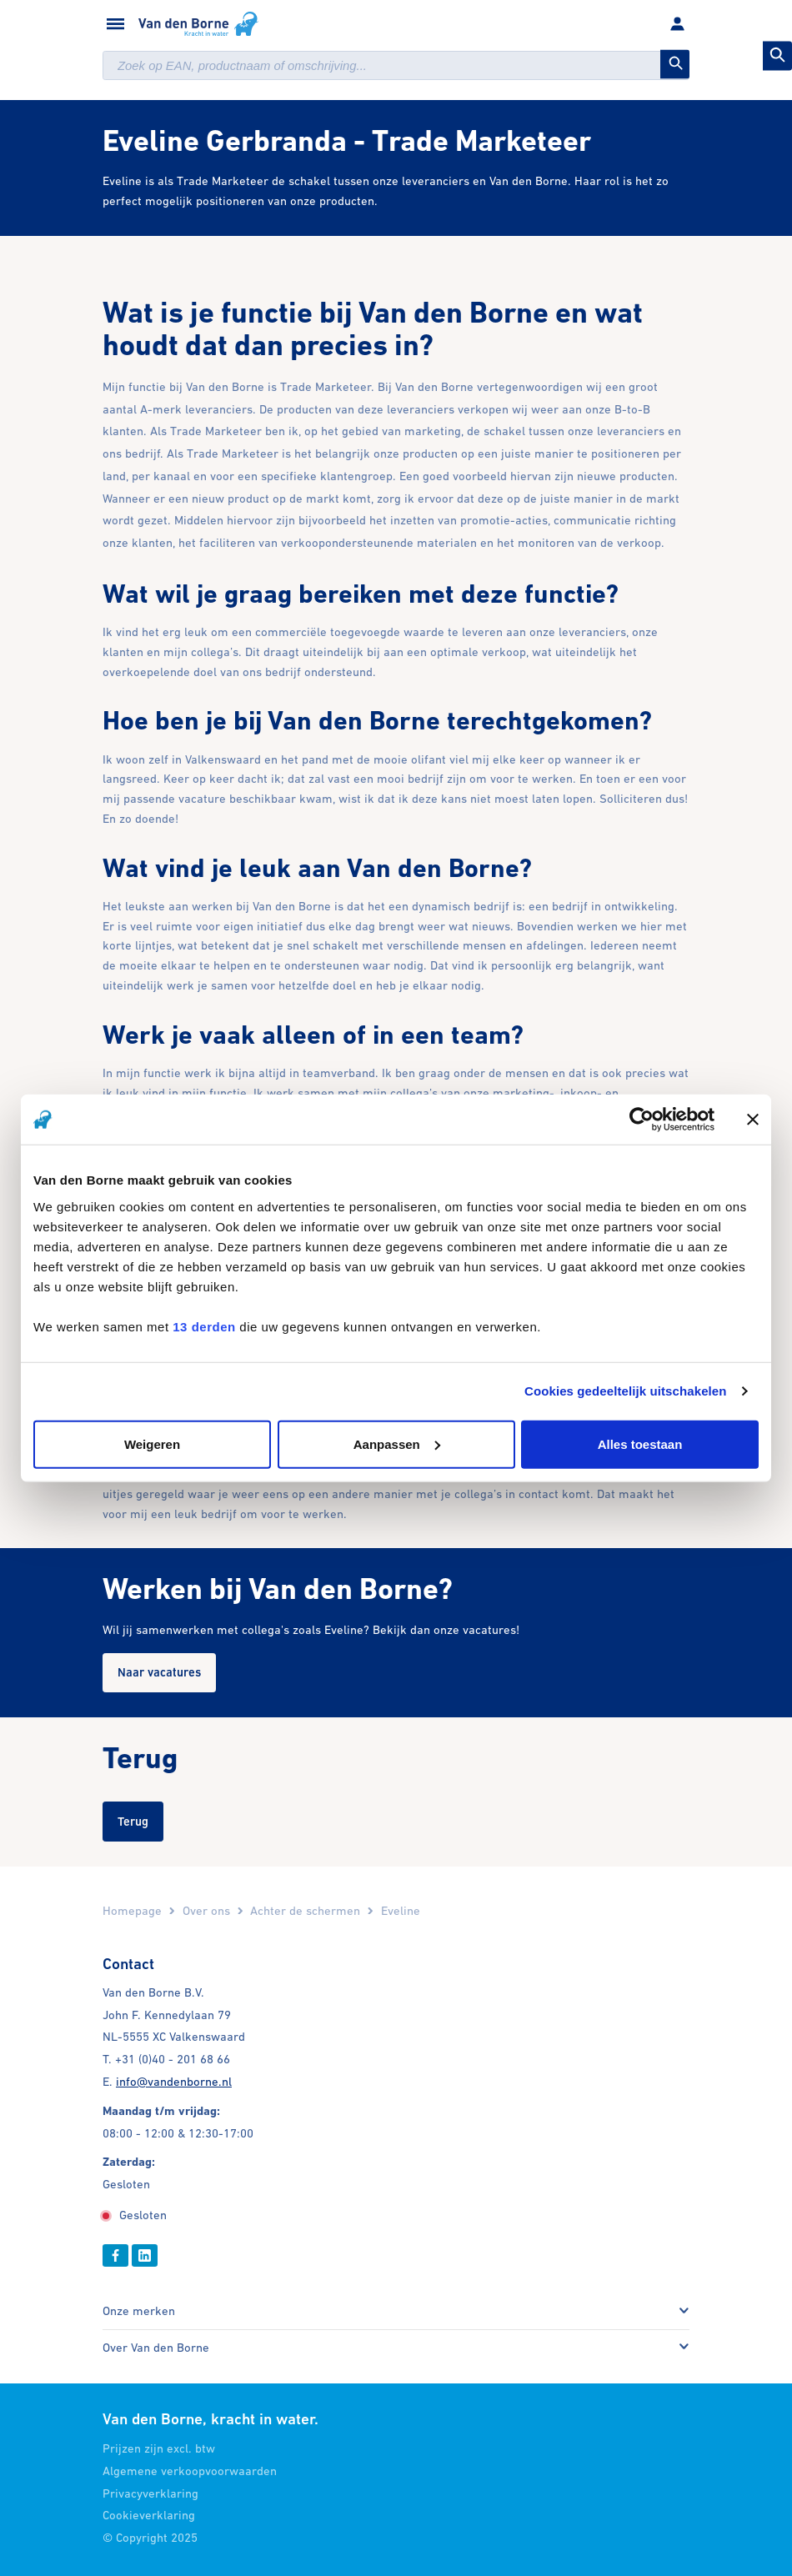 This screenshot has height=2576, width=792. What do you see at coordinates (641, 1119) in the screenshot?
I see `[Cookiebot by Usercentrics - opens in a new window]` at bounding box center [641, 1119].